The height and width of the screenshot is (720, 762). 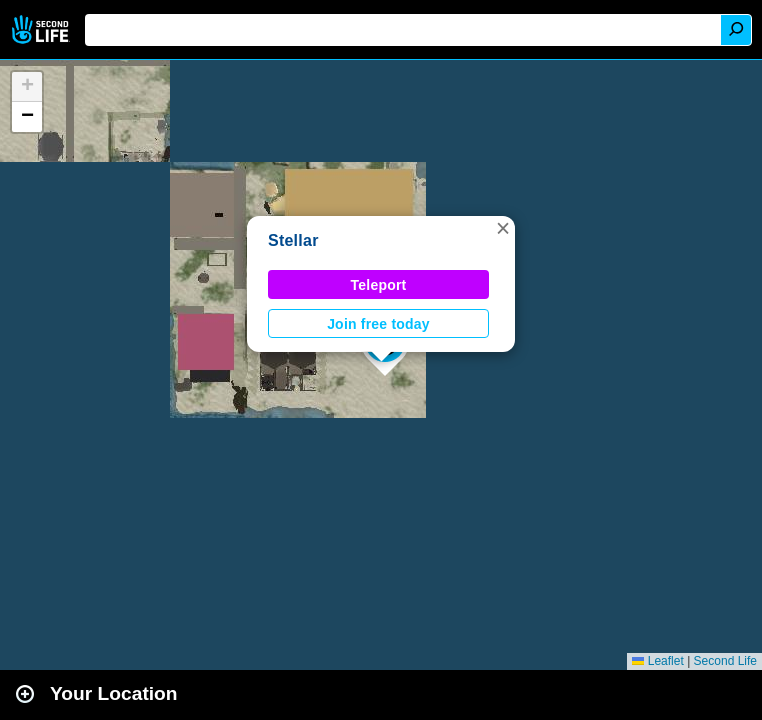 I want to click on Stellar, so click(x=293, y=240).